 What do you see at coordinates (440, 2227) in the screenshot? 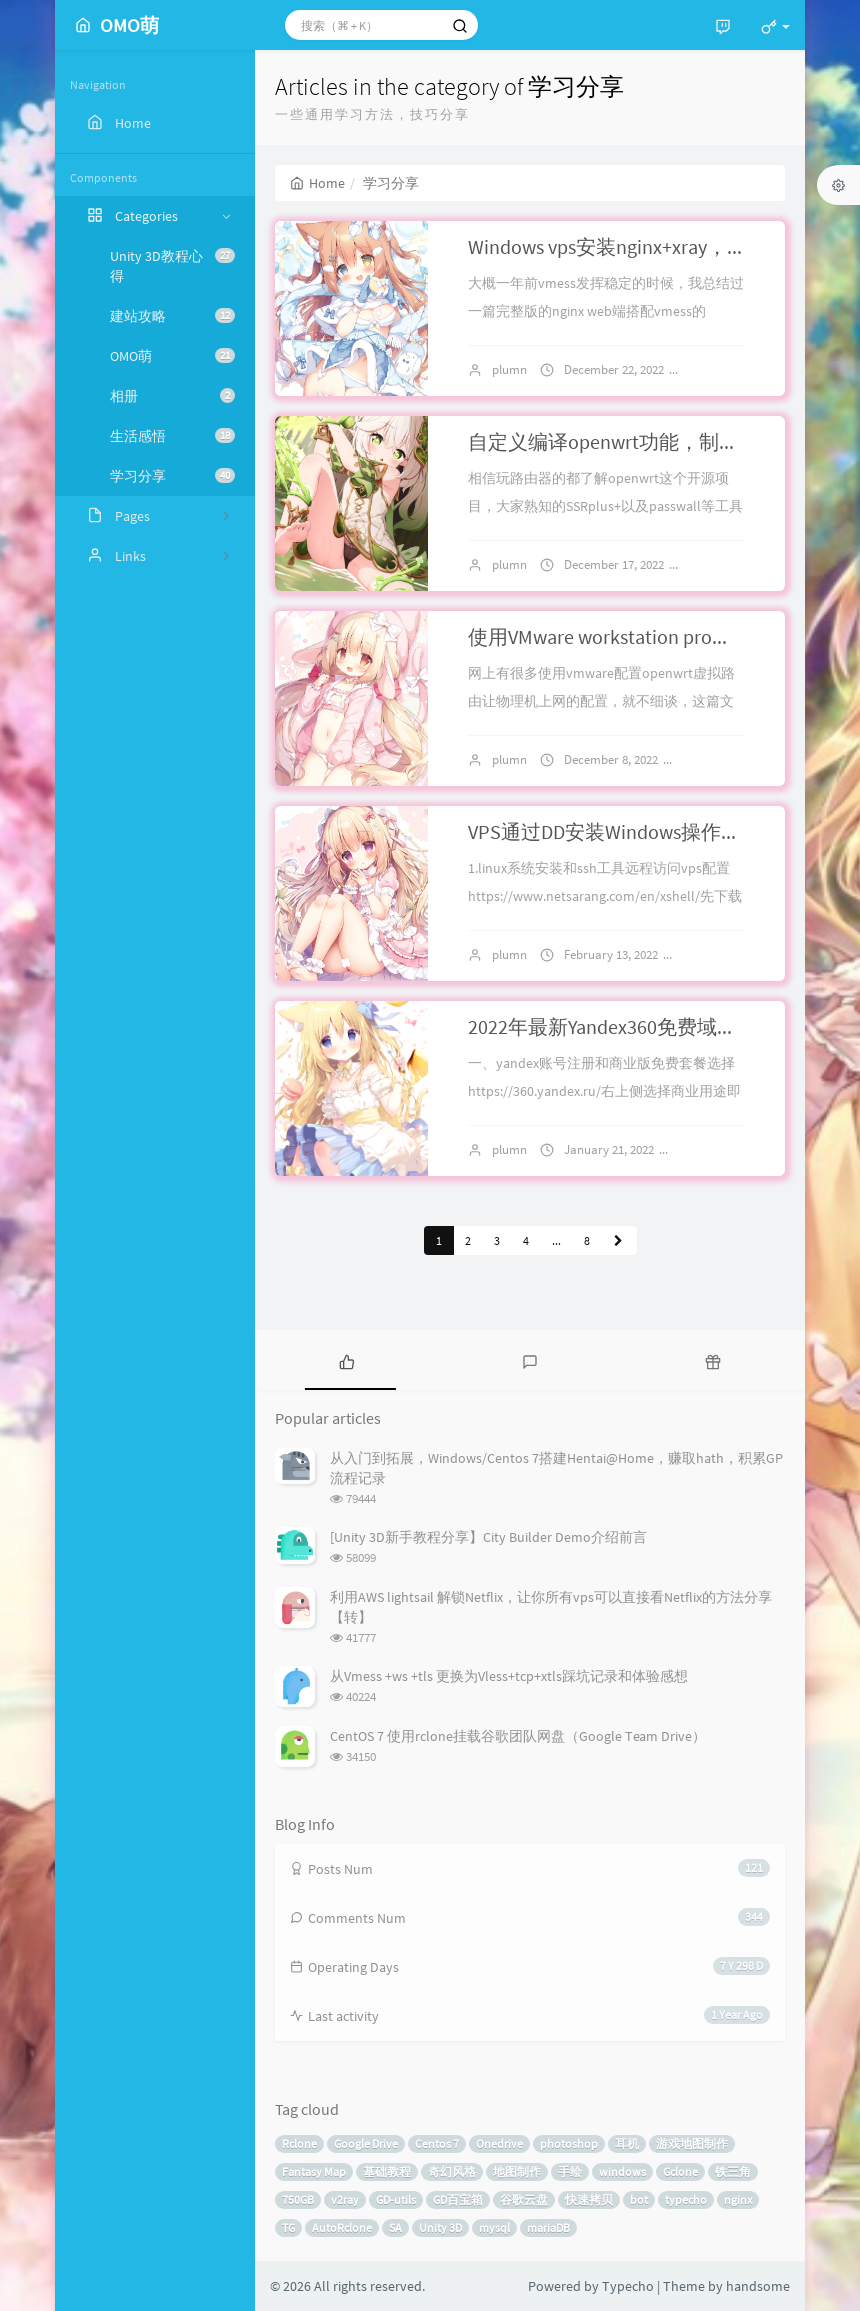
I see `Unity 3D` at bounding box center [440, 2227].